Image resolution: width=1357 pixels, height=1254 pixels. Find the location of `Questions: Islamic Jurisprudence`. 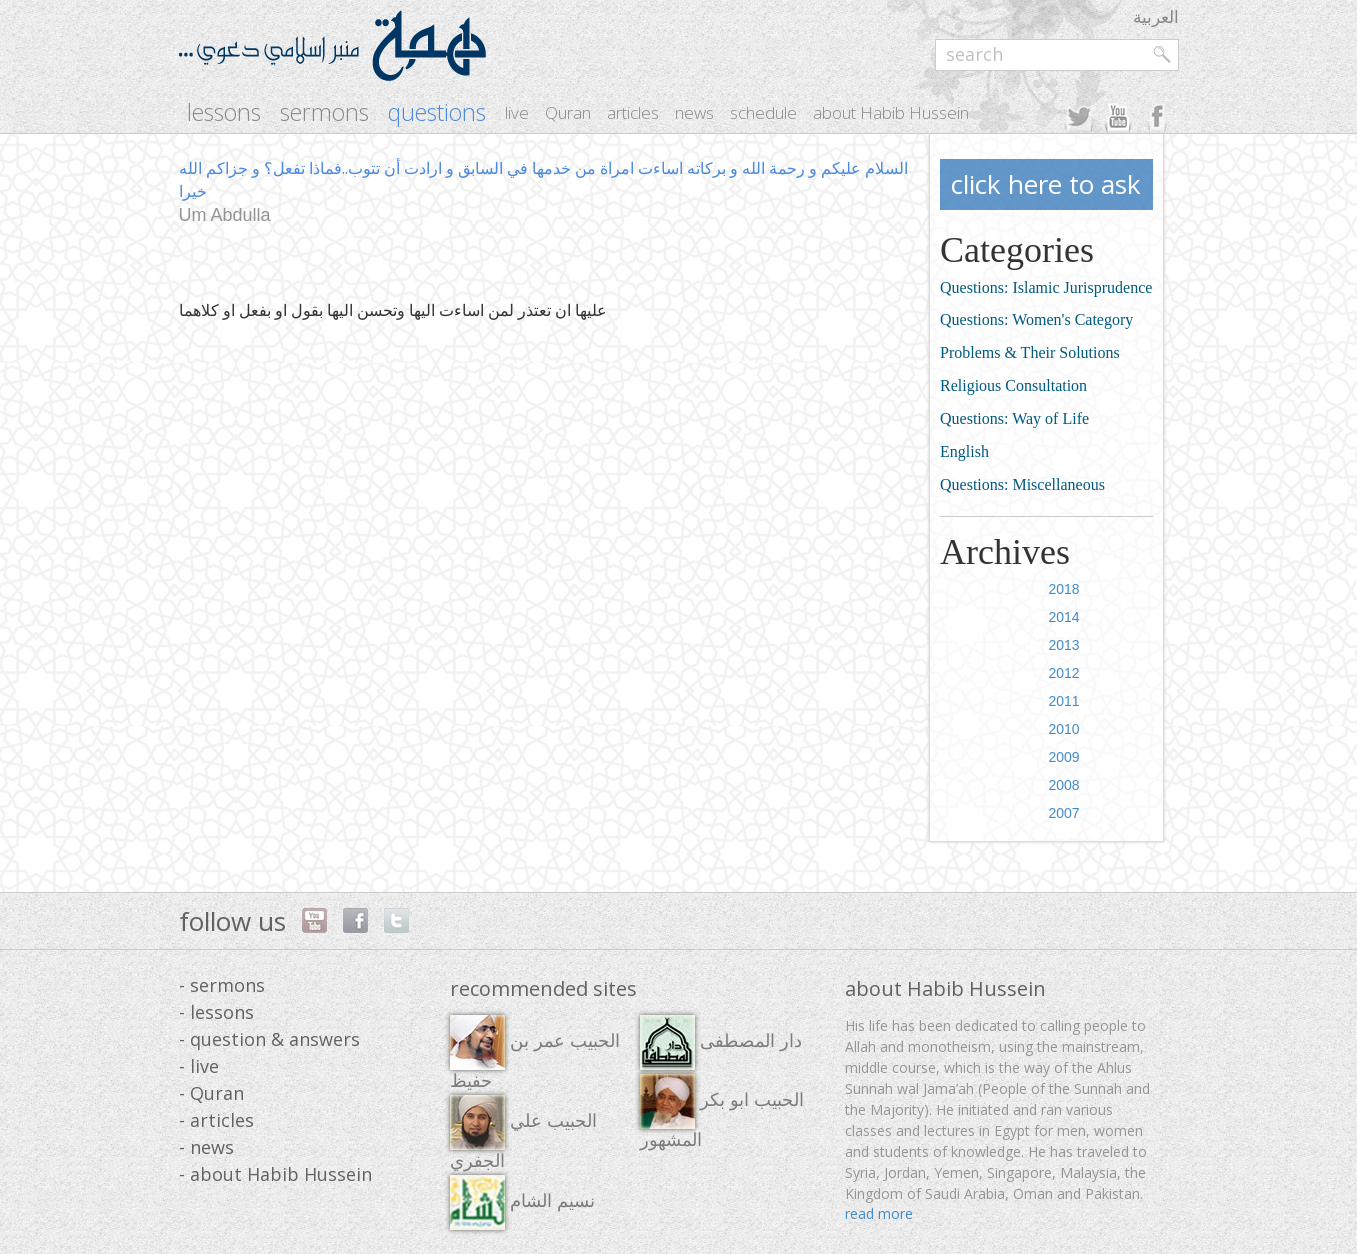

Questions: Islamic Jurisprudence is located at coordinates (1046, 287).